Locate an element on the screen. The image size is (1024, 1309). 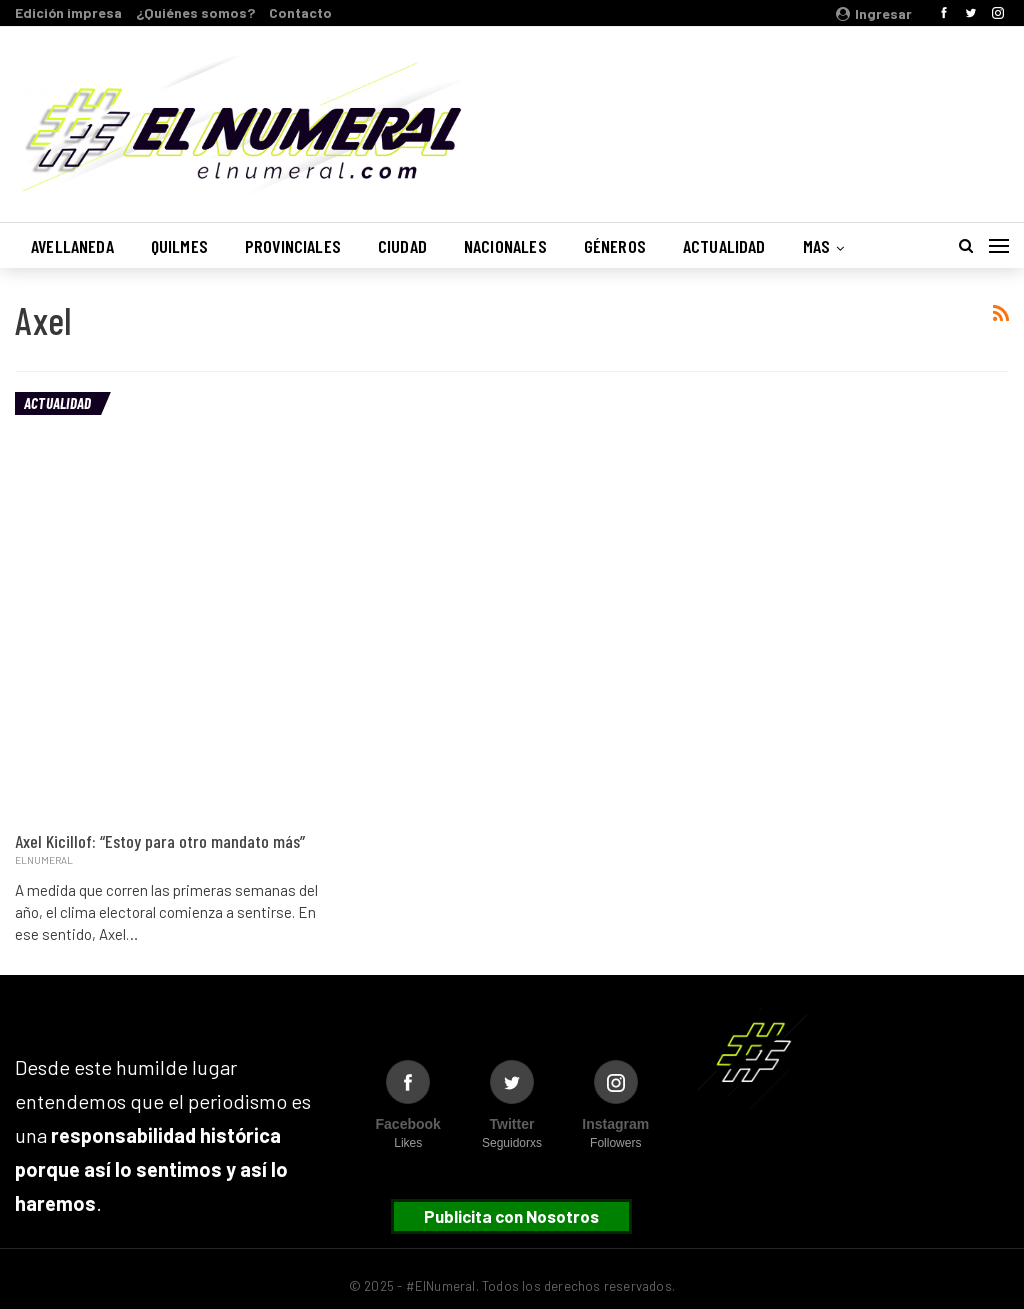
Buenos Aires is located at coordinates (753, 113).